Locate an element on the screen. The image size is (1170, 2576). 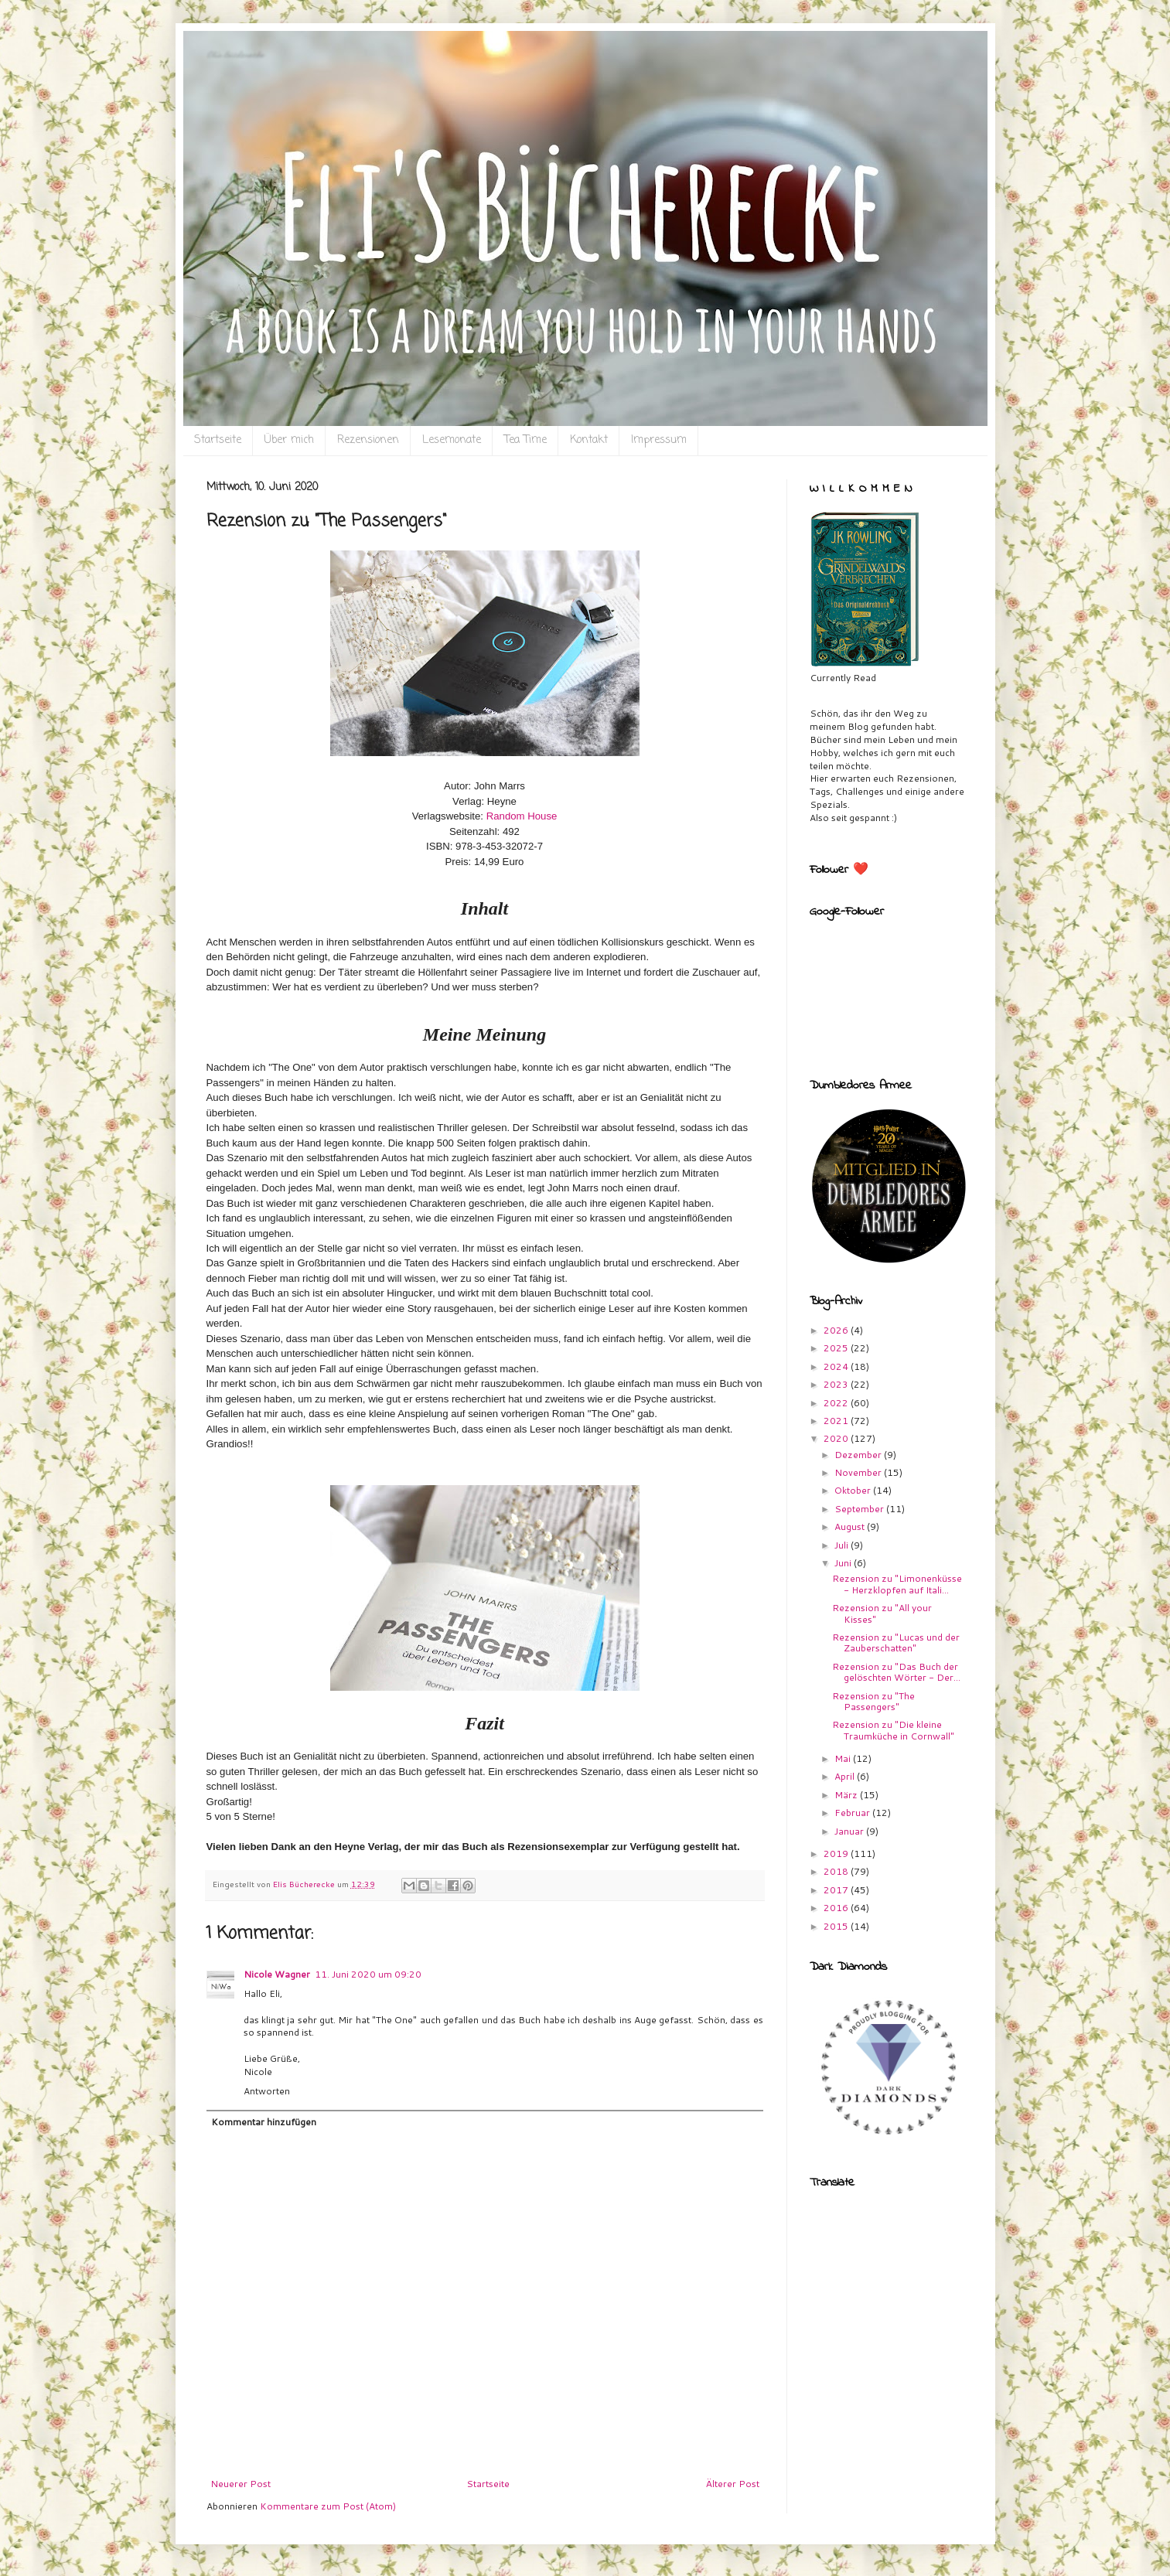
Rezension zu "Limonenküsse - Herzklopfen auf Itali... is located at coordinates (897, 1584).